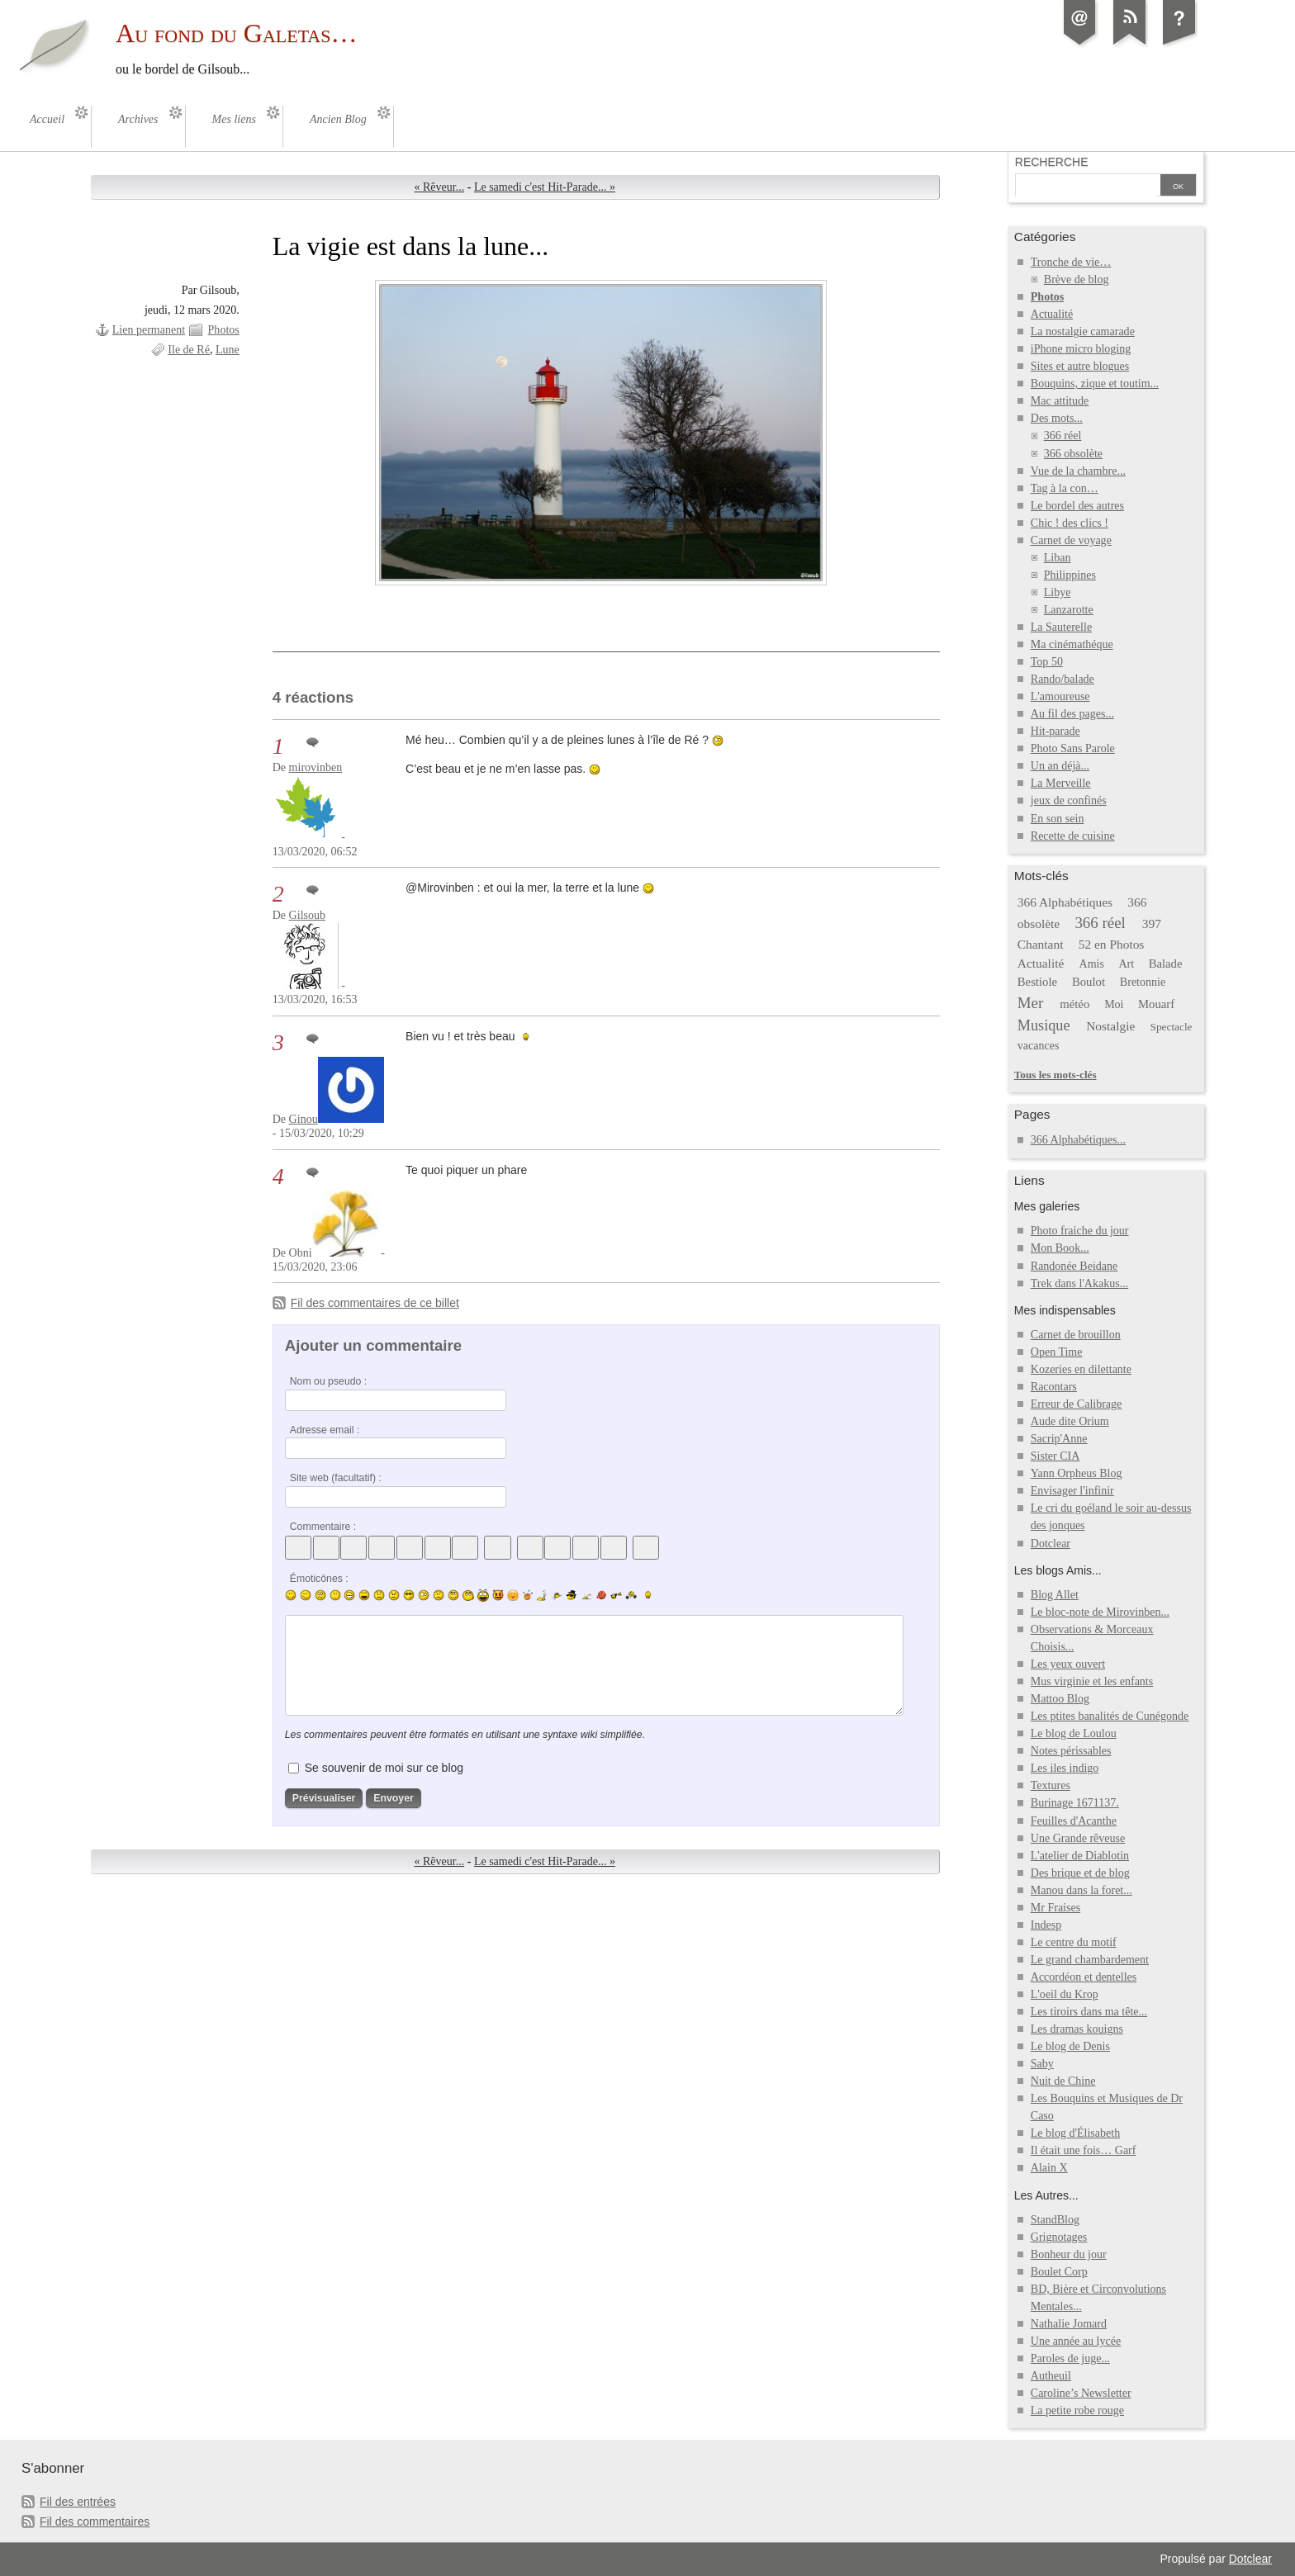 Image resolution: width=1295 pixels, height=2576 pixels. Describe the element at coordinates (1078, 1838) in the screenshot. I see `Une Grande rêveuse` at that location.